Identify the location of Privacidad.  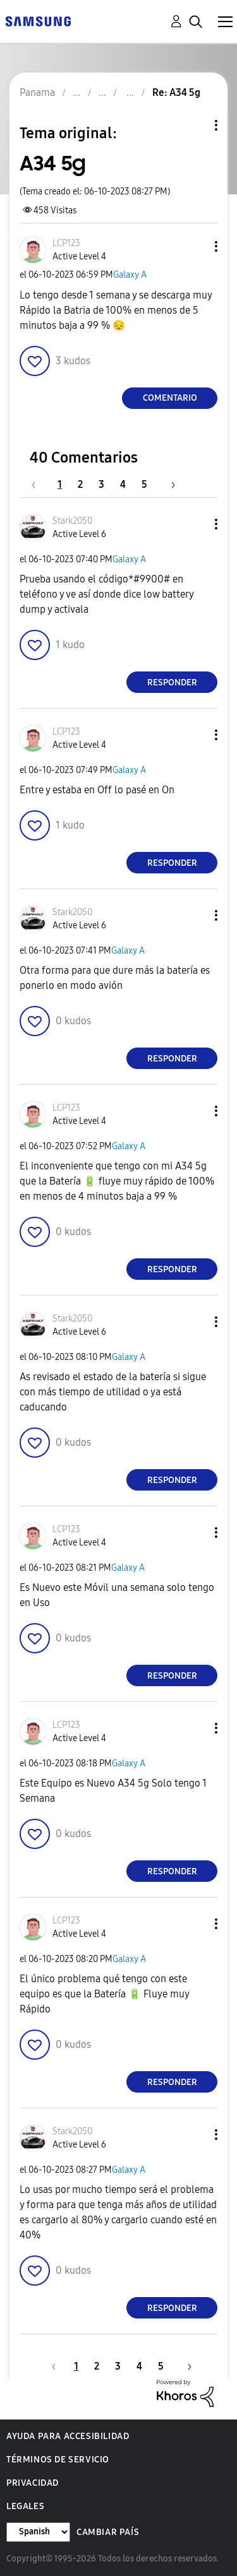
(32, 2483).